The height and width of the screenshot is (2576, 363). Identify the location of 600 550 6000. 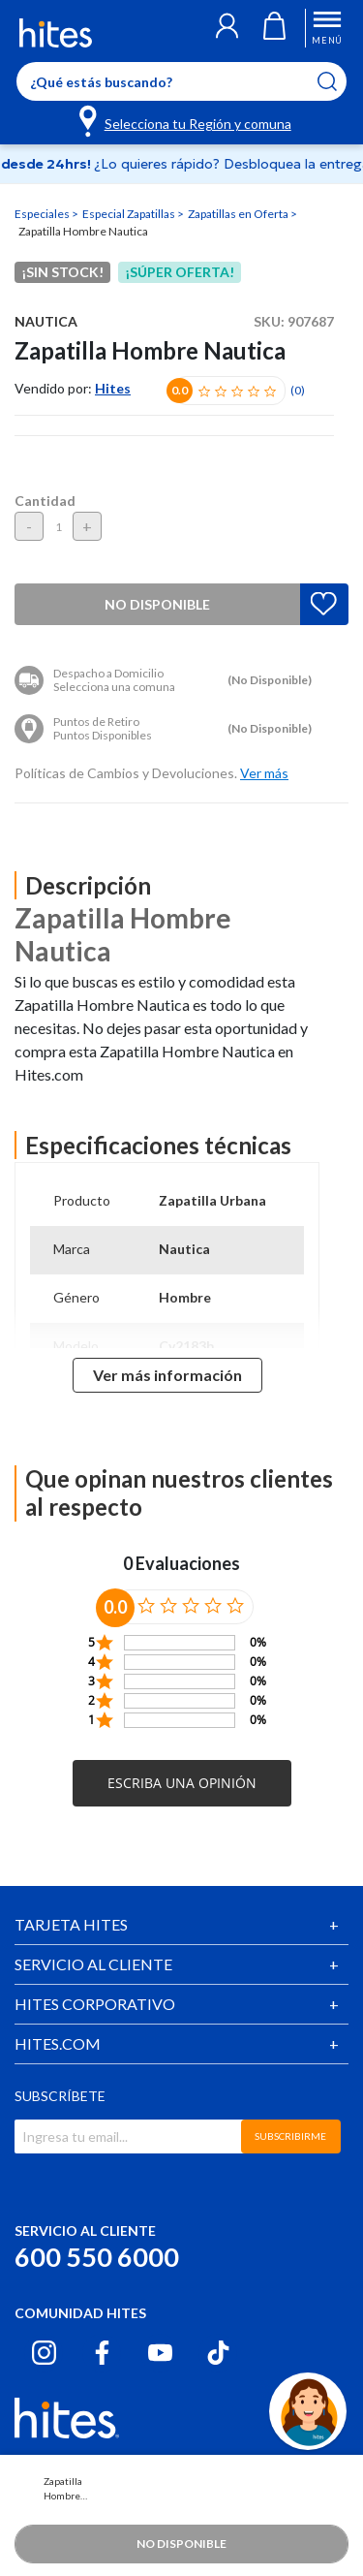
(97, 2257).